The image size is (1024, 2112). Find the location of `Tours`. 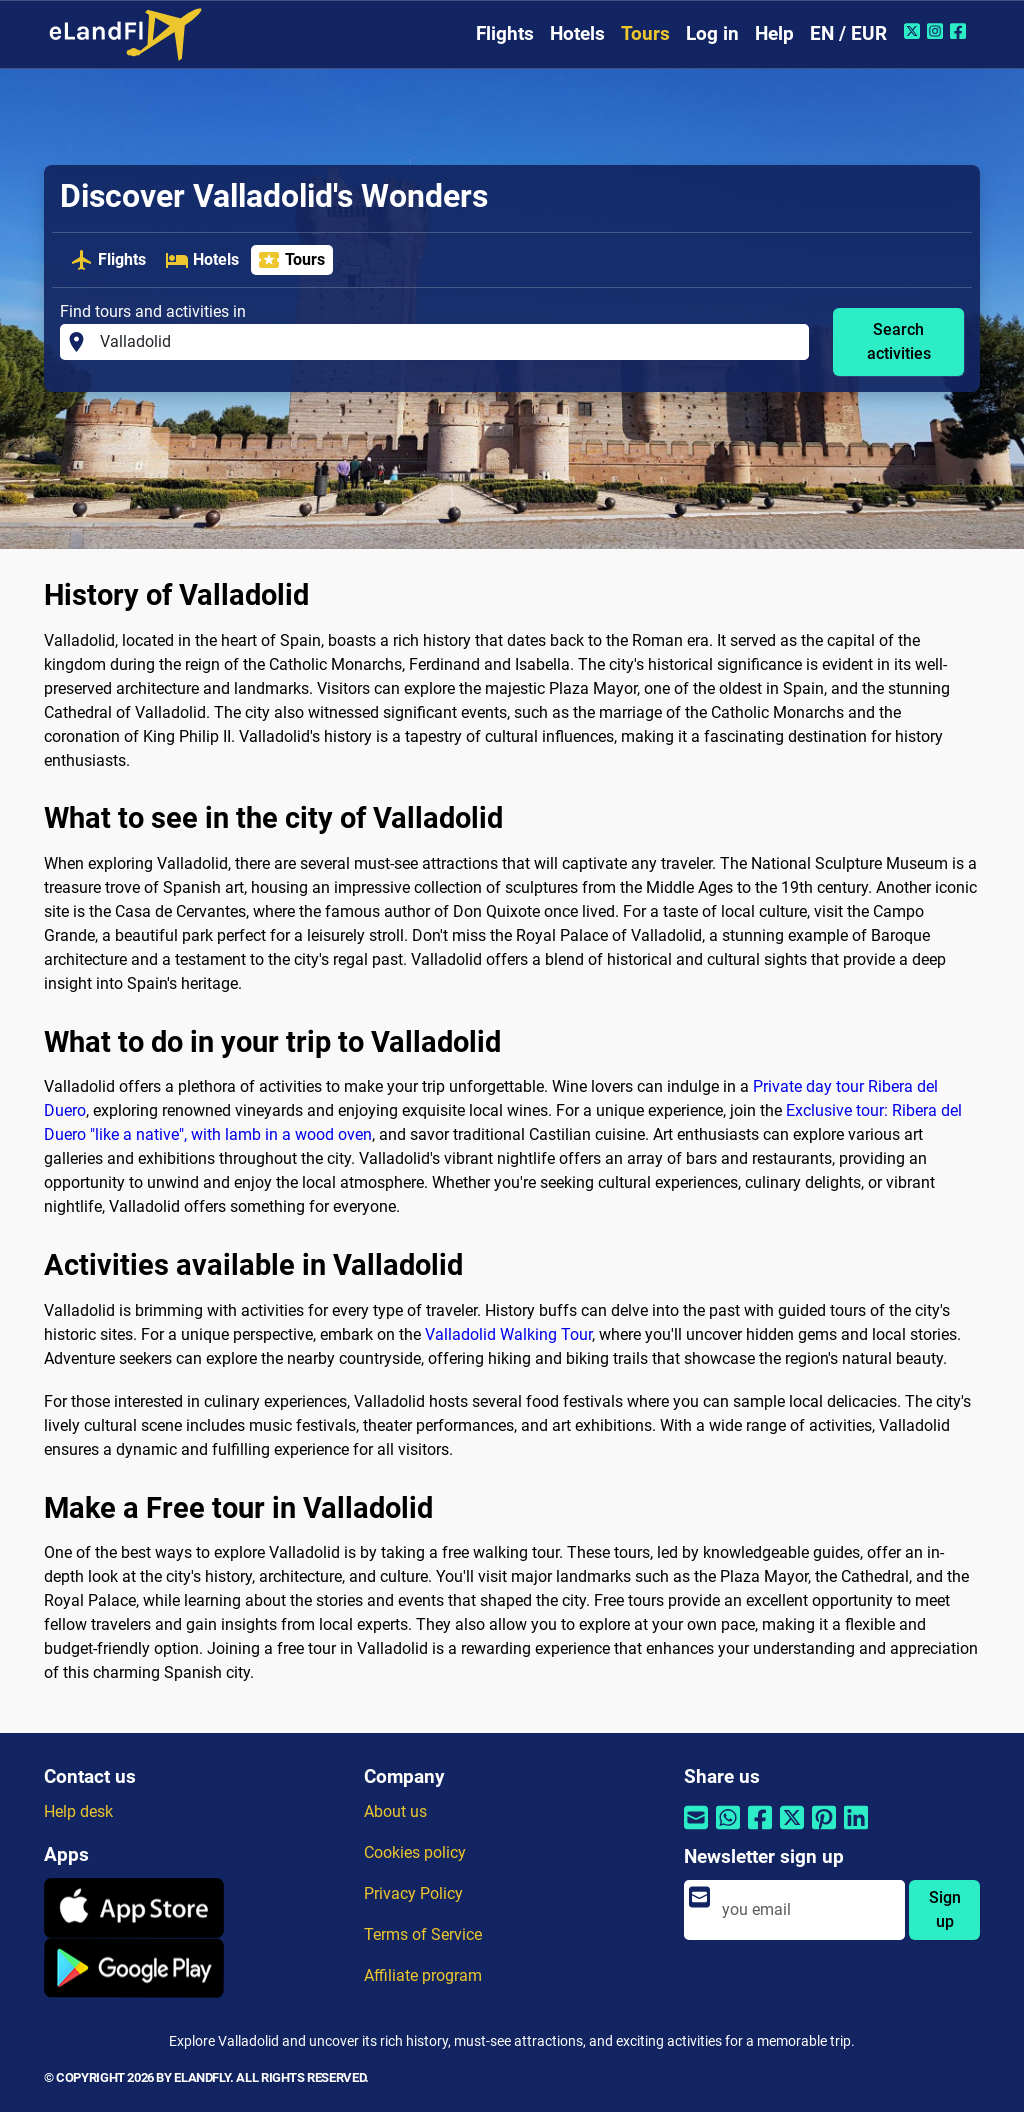

Tours is located at coordinates (645, 33).